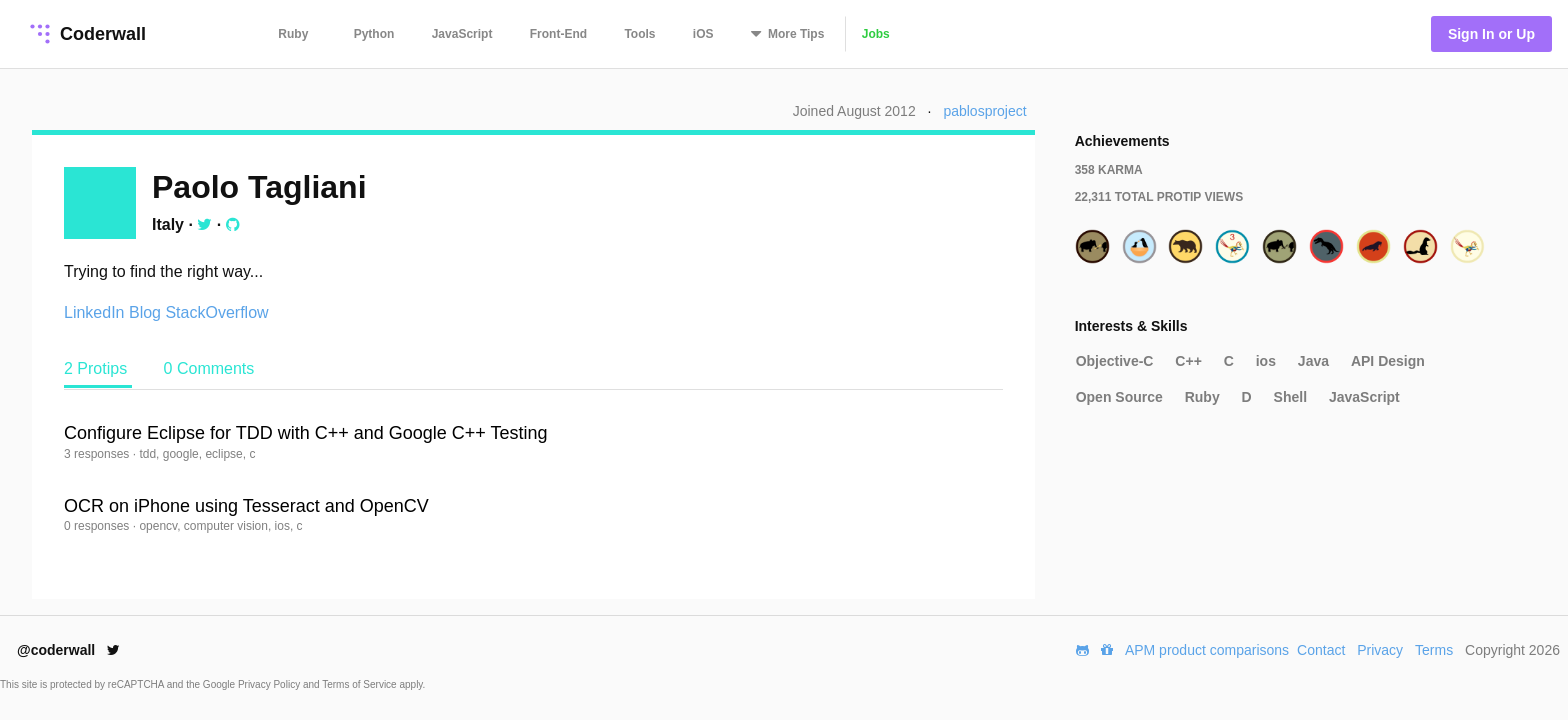  Describe the element at coordinates (246, 506) in the screenshot. I see `OCR on iPhone using Tesseract and OpenCV` at that location.